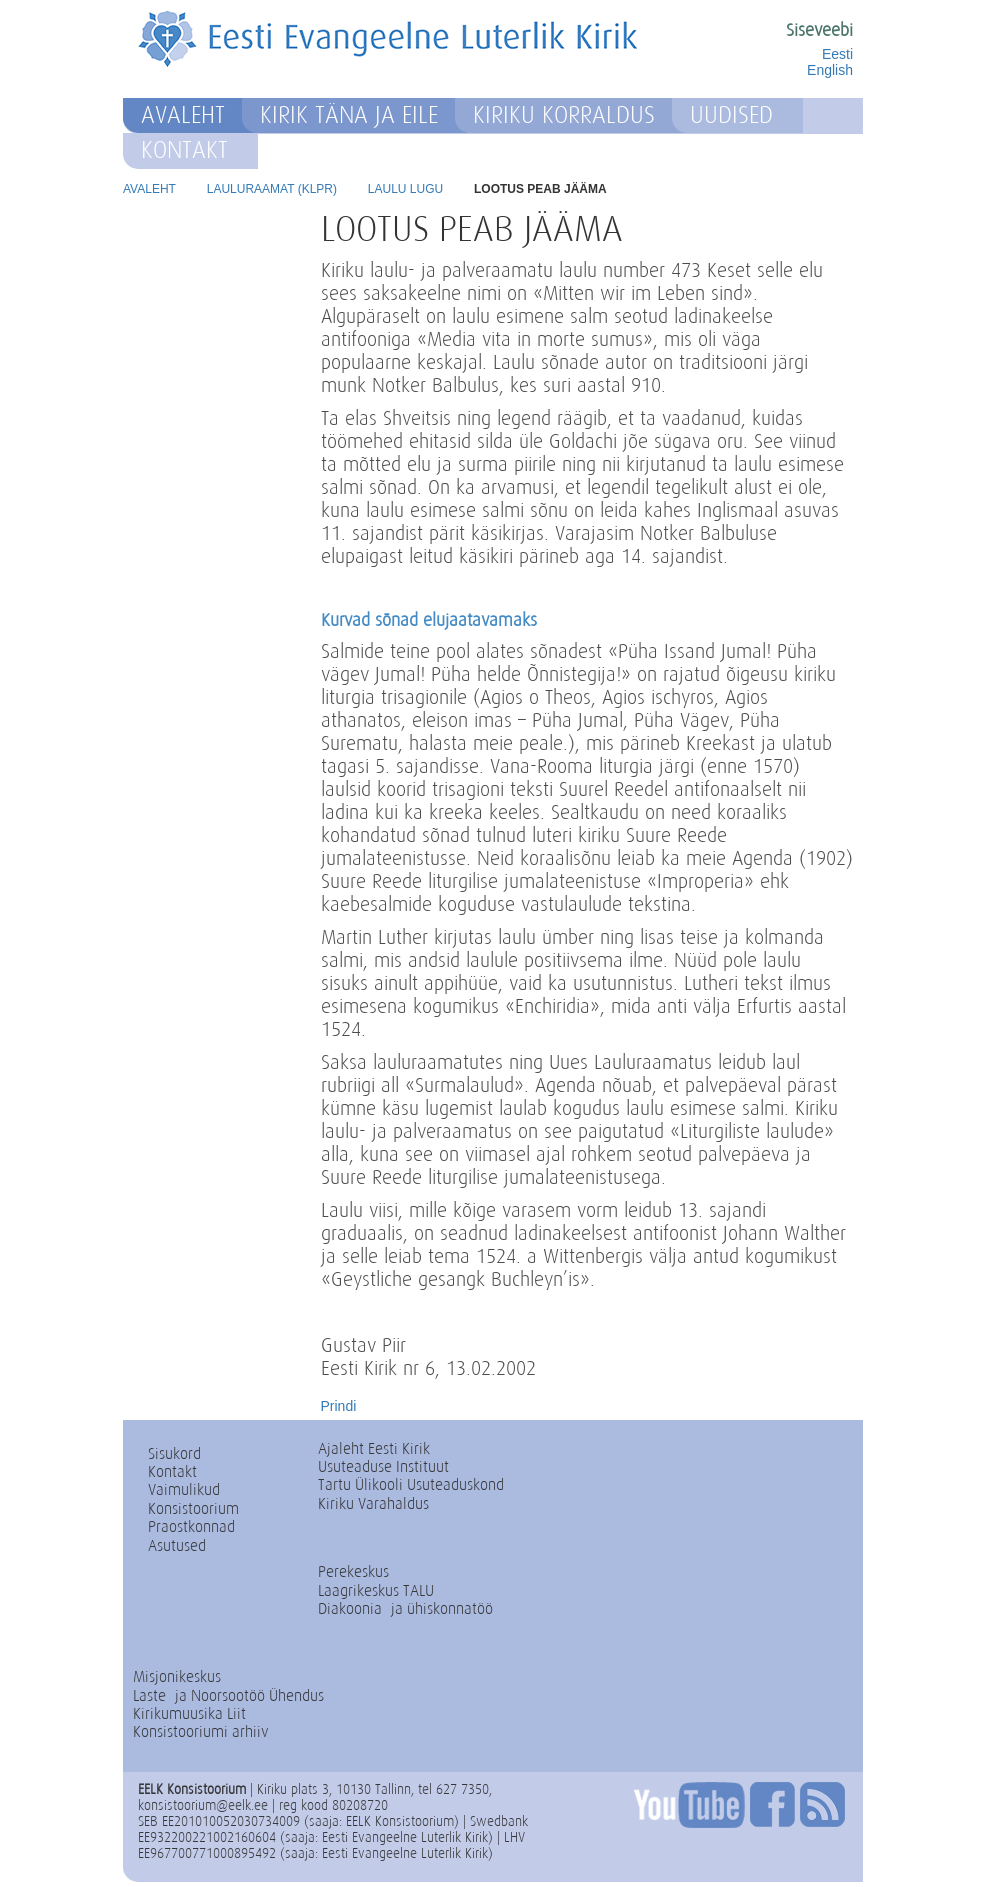 This screenshot has width=986, height=1887. What do you see at coordinates (272, 189) in the screenshot?
I see `Lauluraamat (KLPR)` at bounding box center [272, 189].